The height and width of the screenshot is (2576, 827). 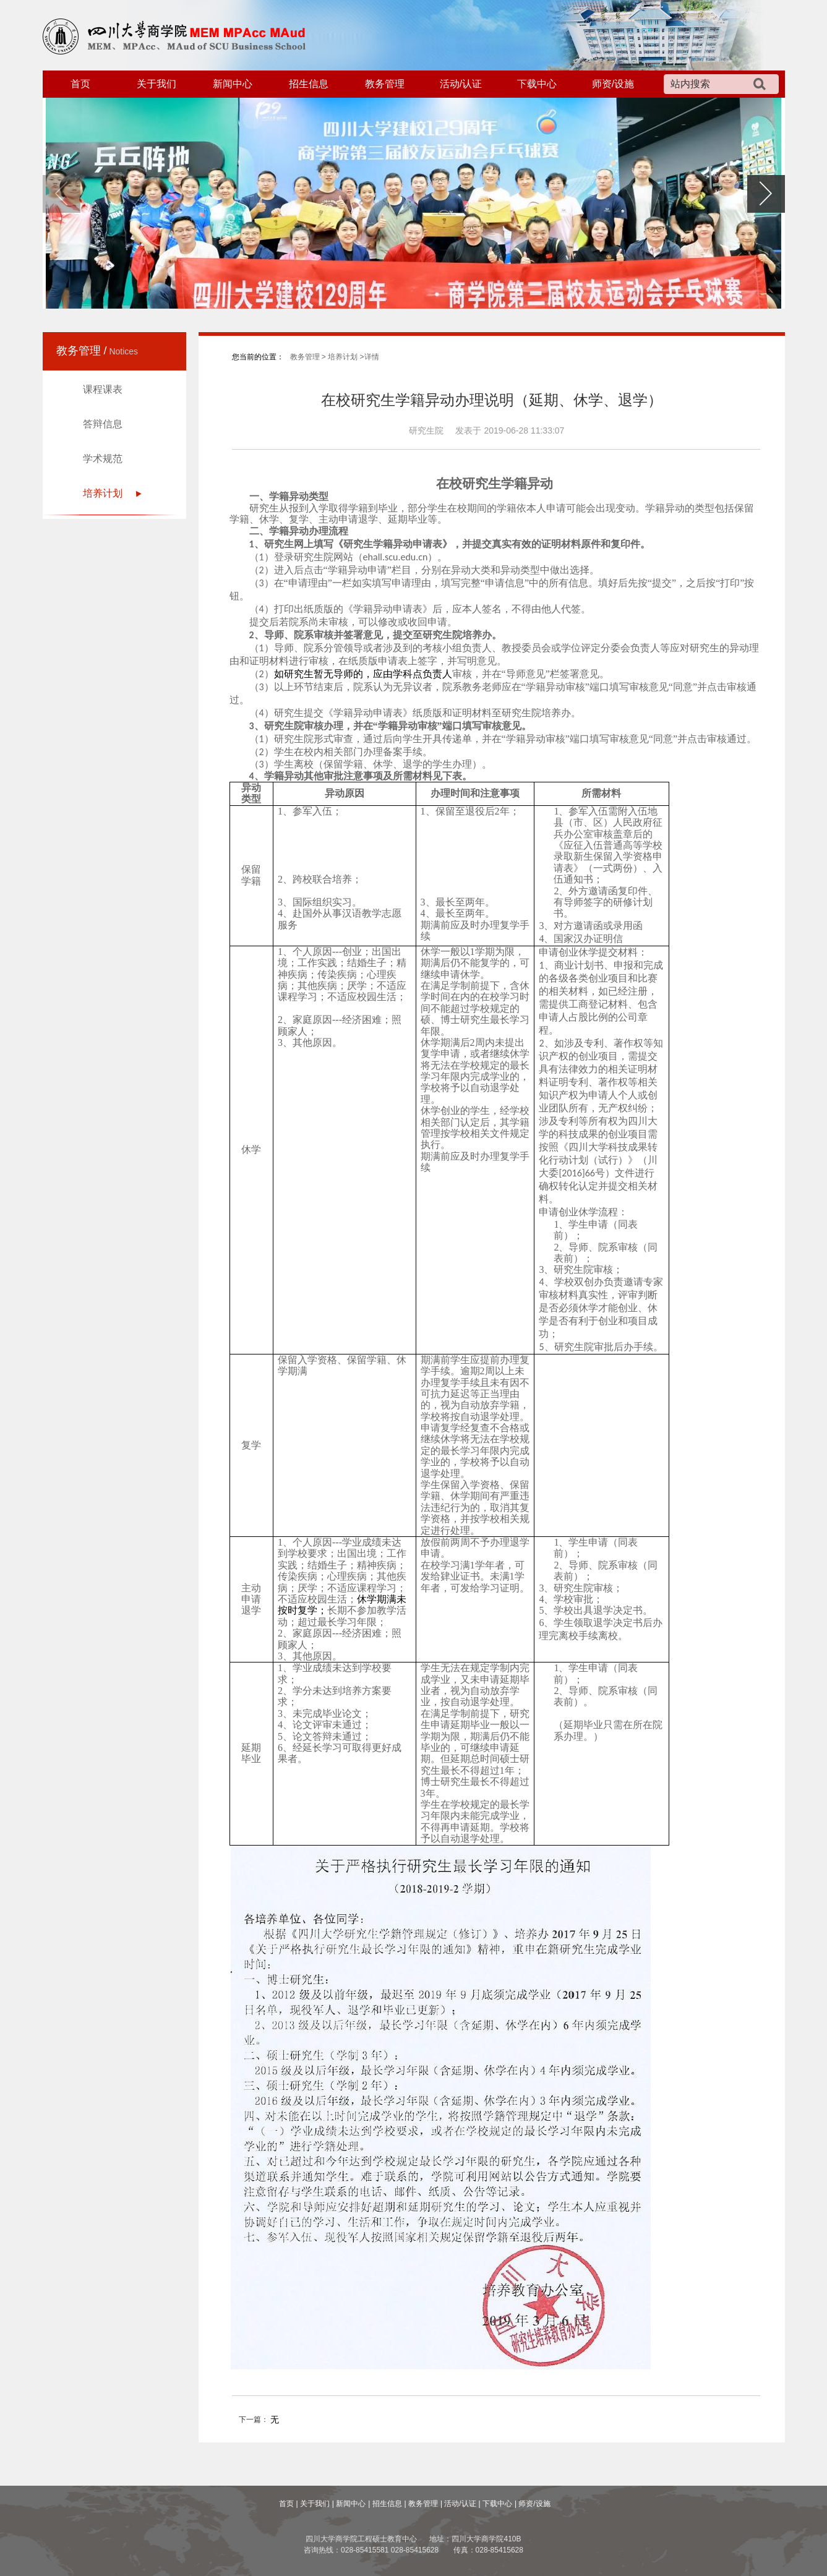 What do you see at coordinates (102, 493) in the screenshot?
I see `培养计划` at bounding box center [102, 493].